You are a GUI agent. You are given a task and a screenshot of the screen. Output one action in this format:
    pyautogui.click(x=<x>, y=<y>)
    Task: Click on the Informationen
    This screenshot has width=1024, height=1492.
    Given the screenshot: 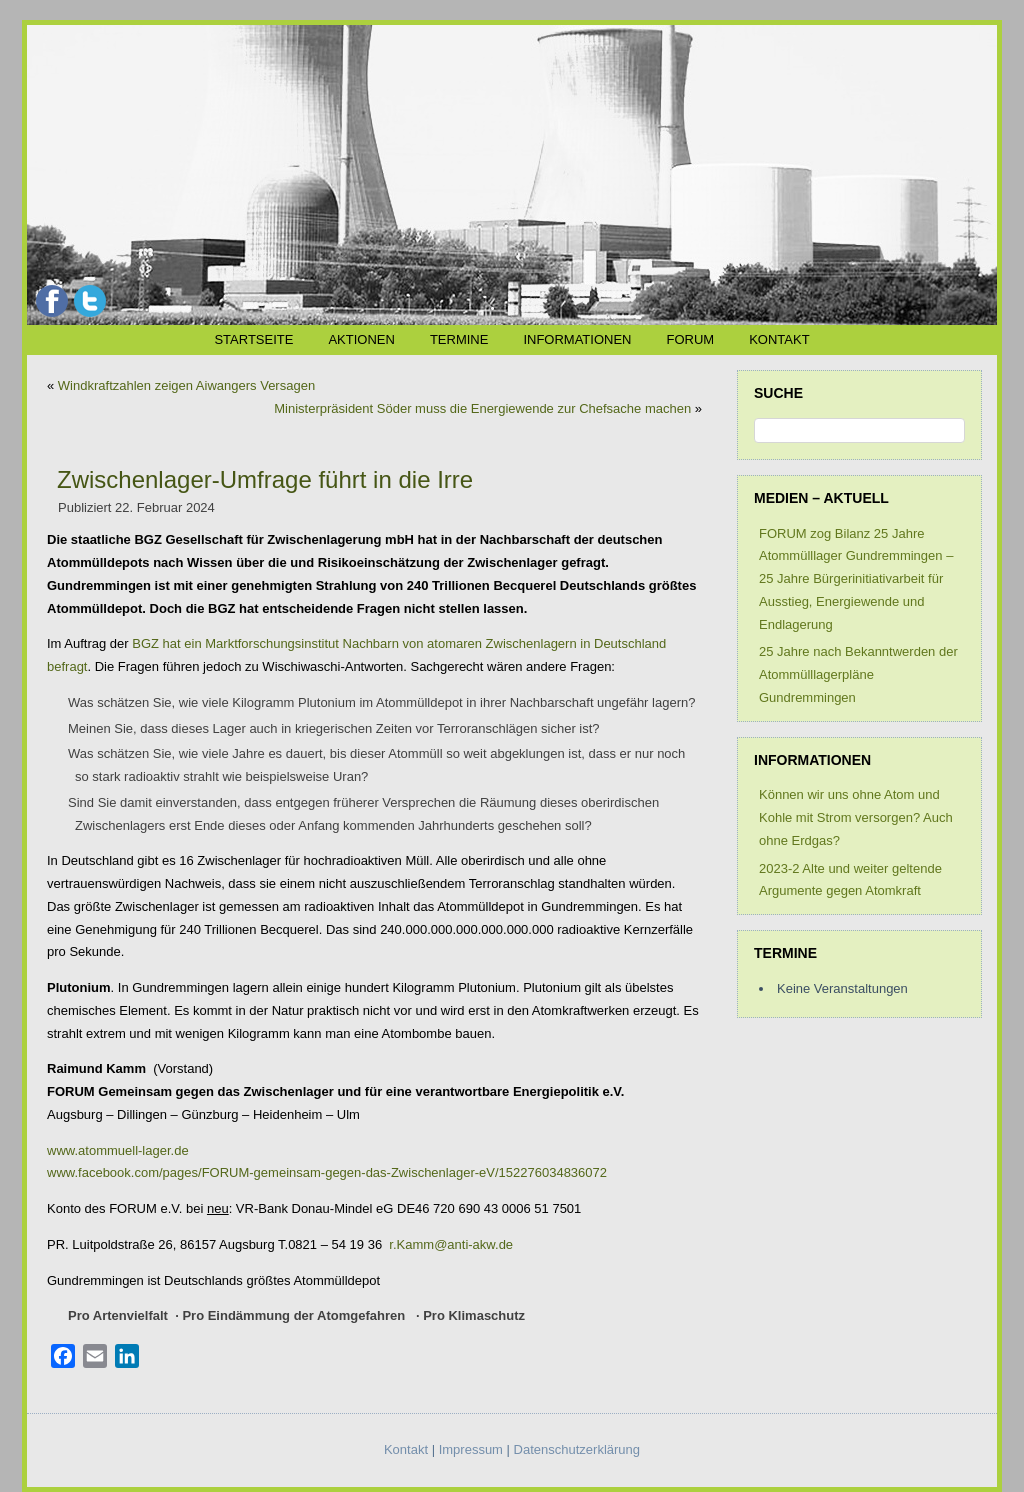 What is the action you would take?
    pyautogui.click(x=577, y=339)
    